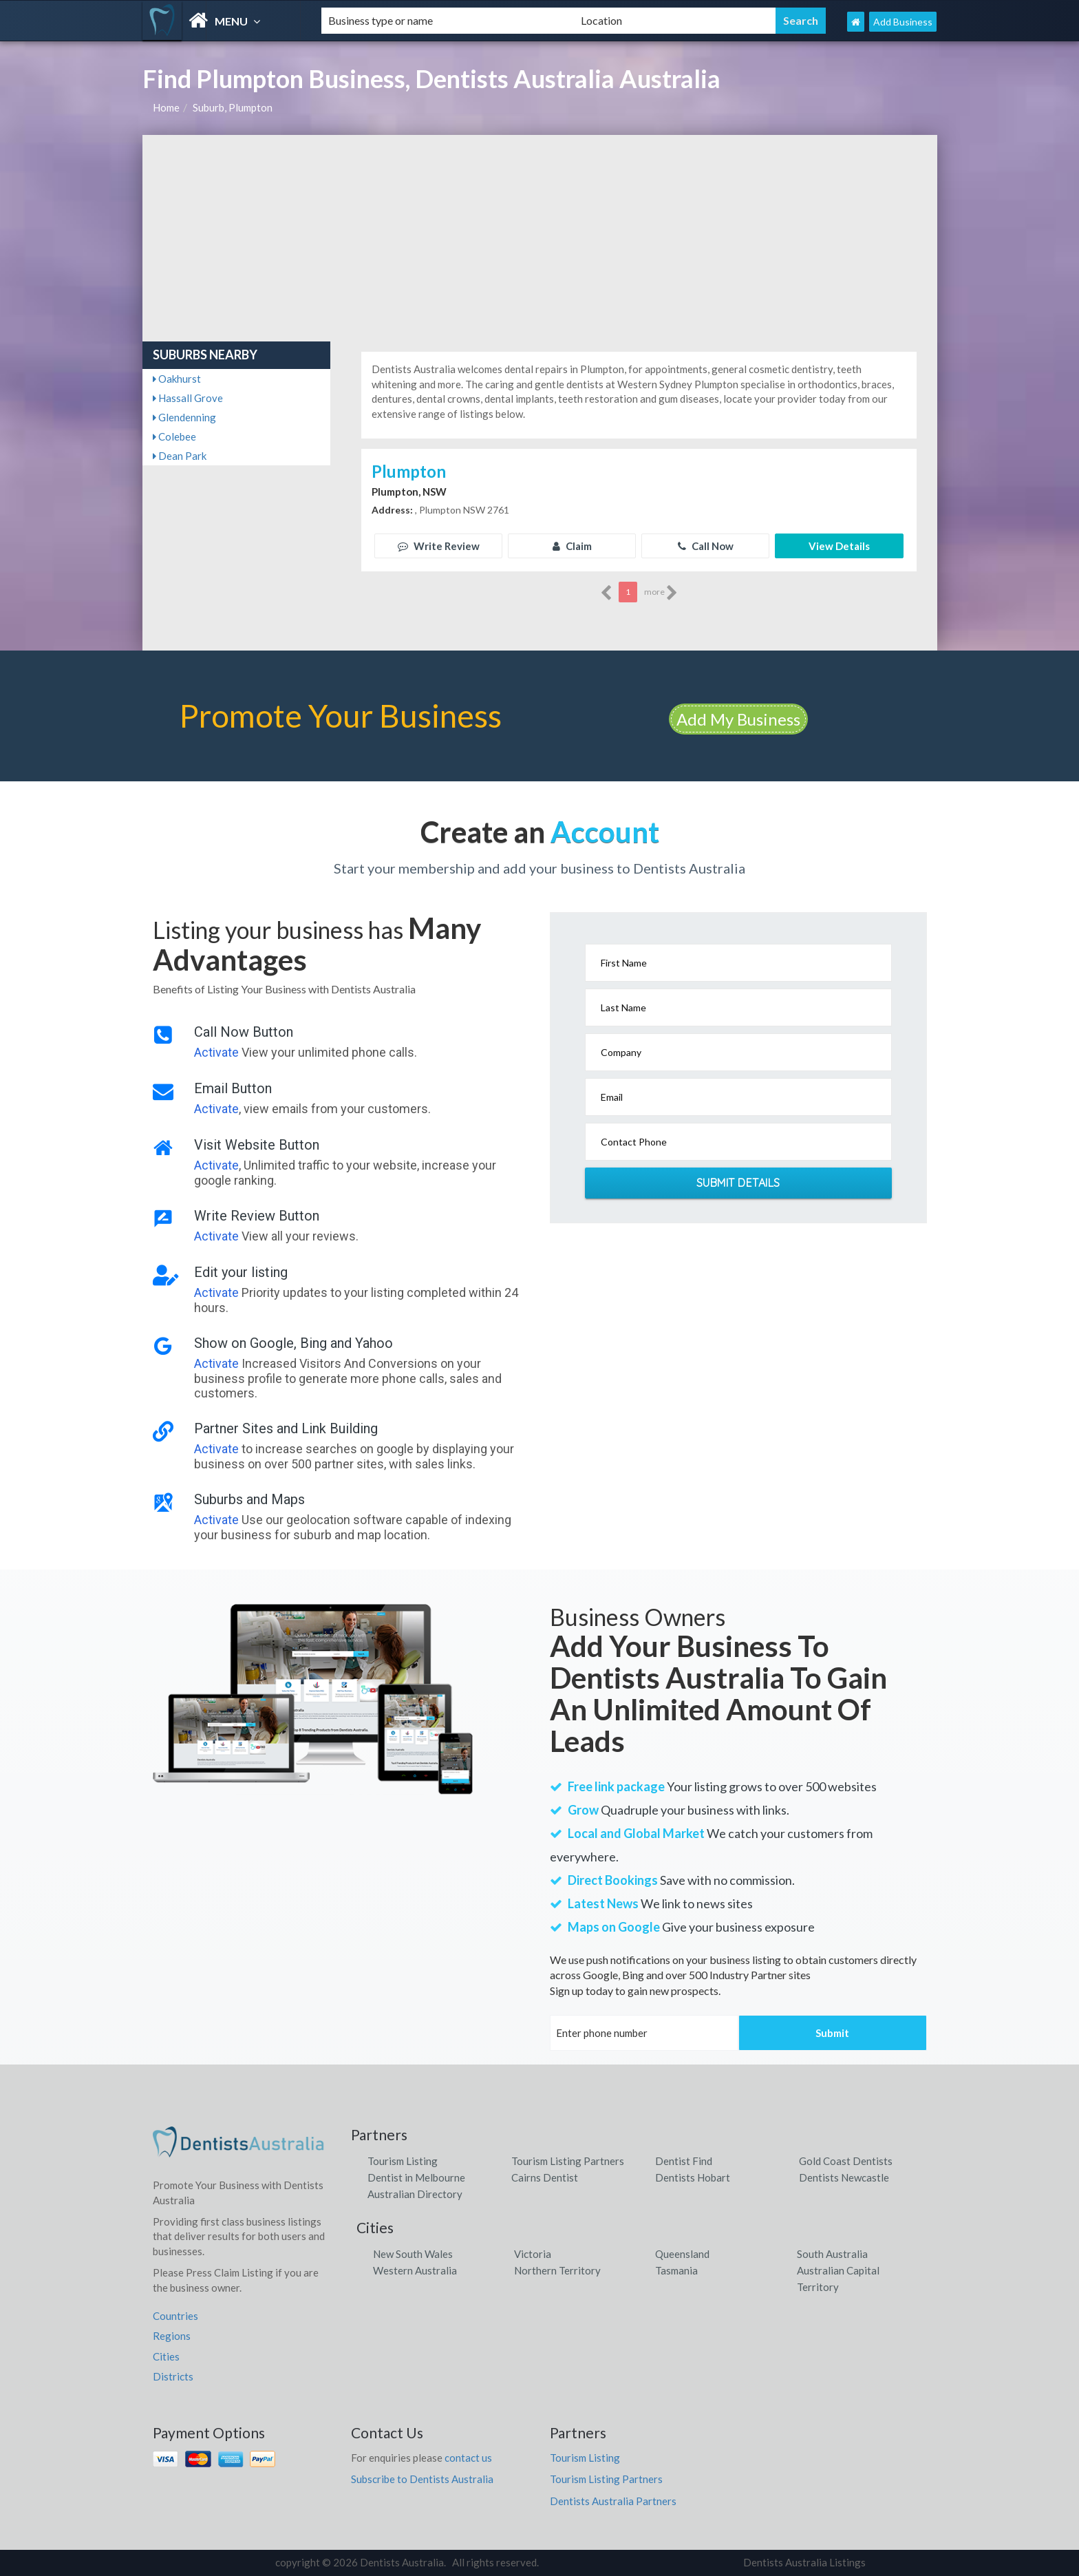  Describe the element at coordinates (804, 2562) in the screenshot. I see `Dentists Australia Listings` at that location.